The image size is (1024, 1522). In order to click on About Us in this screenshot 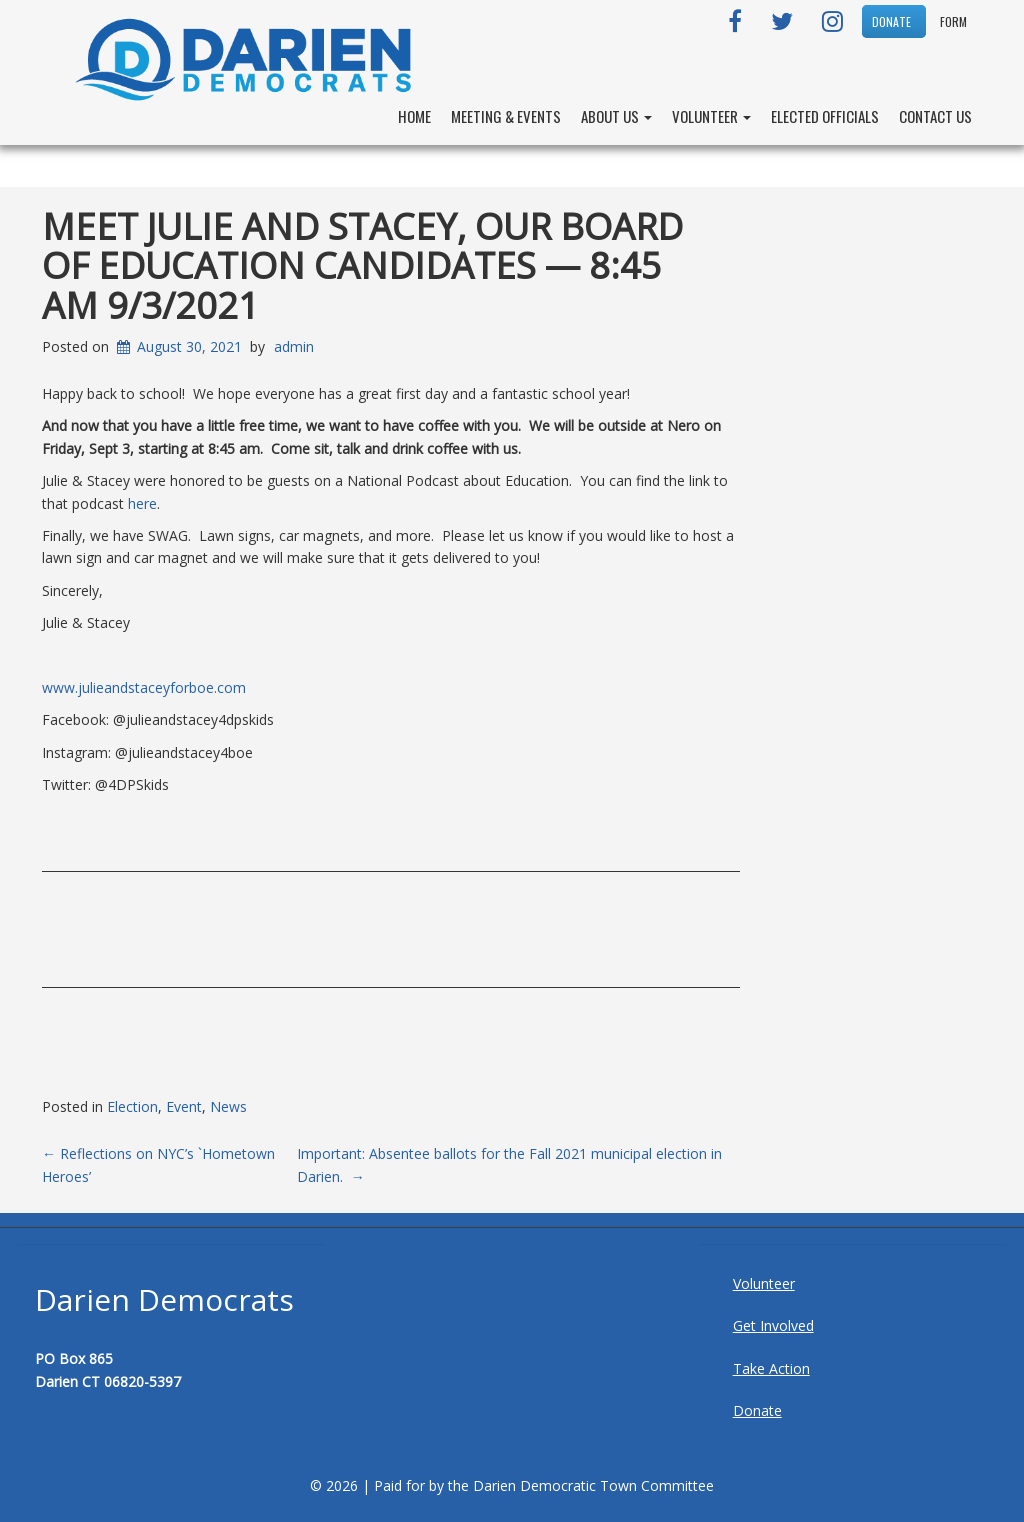, I will do `click(616, 116)`.